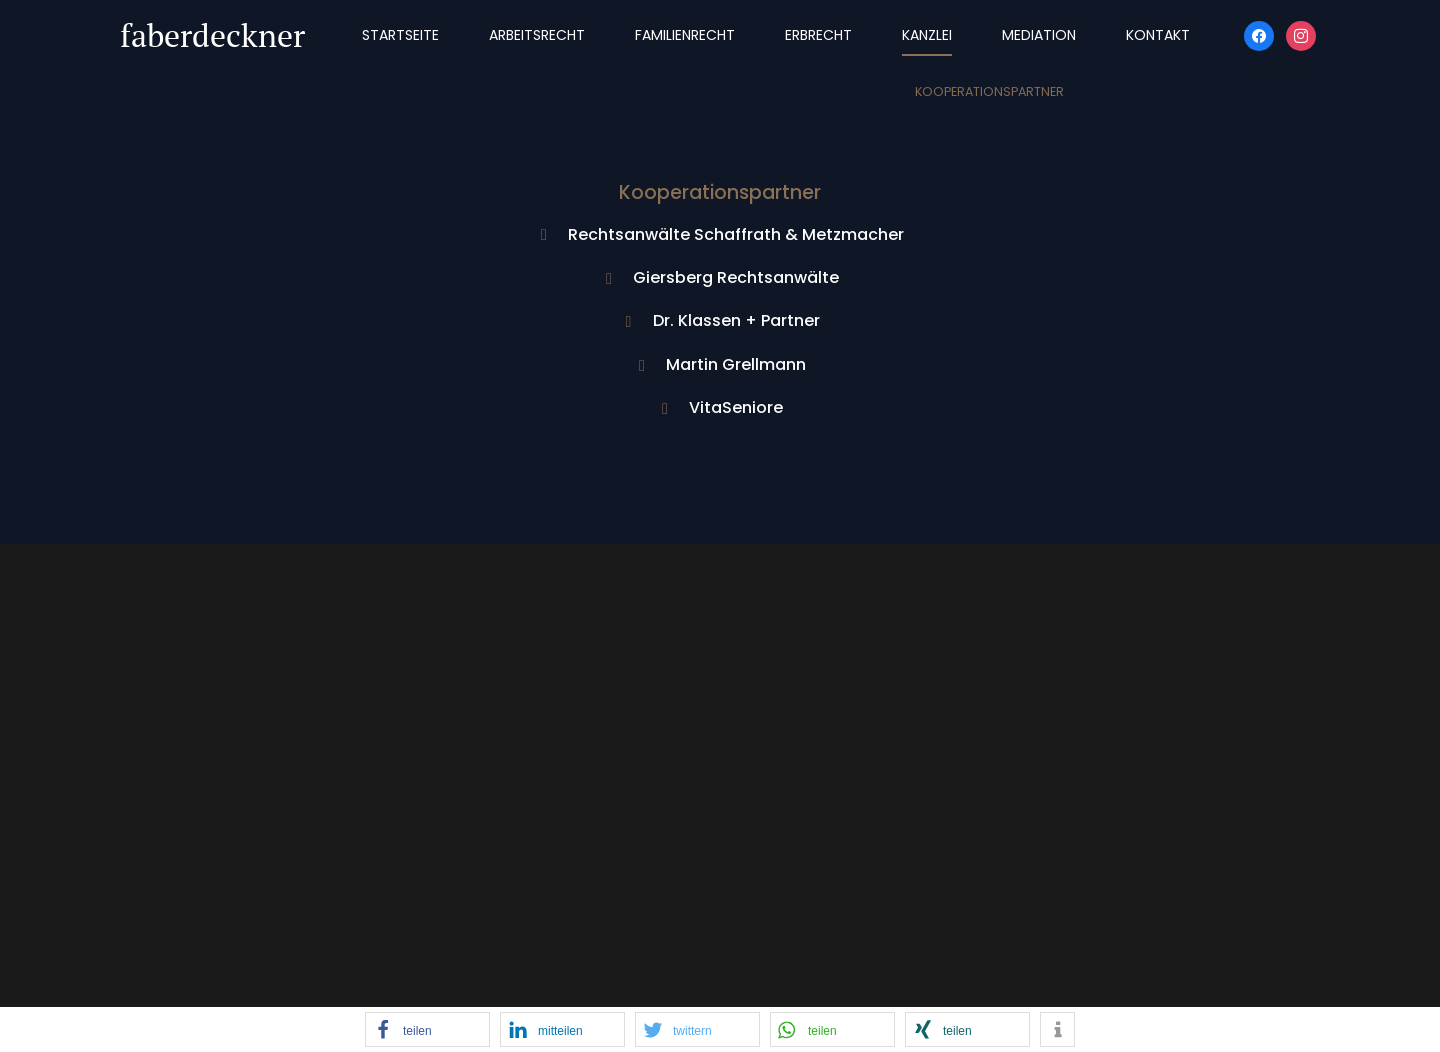 This screenshot has width=1440, height=1052. Describe the element at coordinates (212, 35) in the screenshot. I see `faberdeckner` at that location.